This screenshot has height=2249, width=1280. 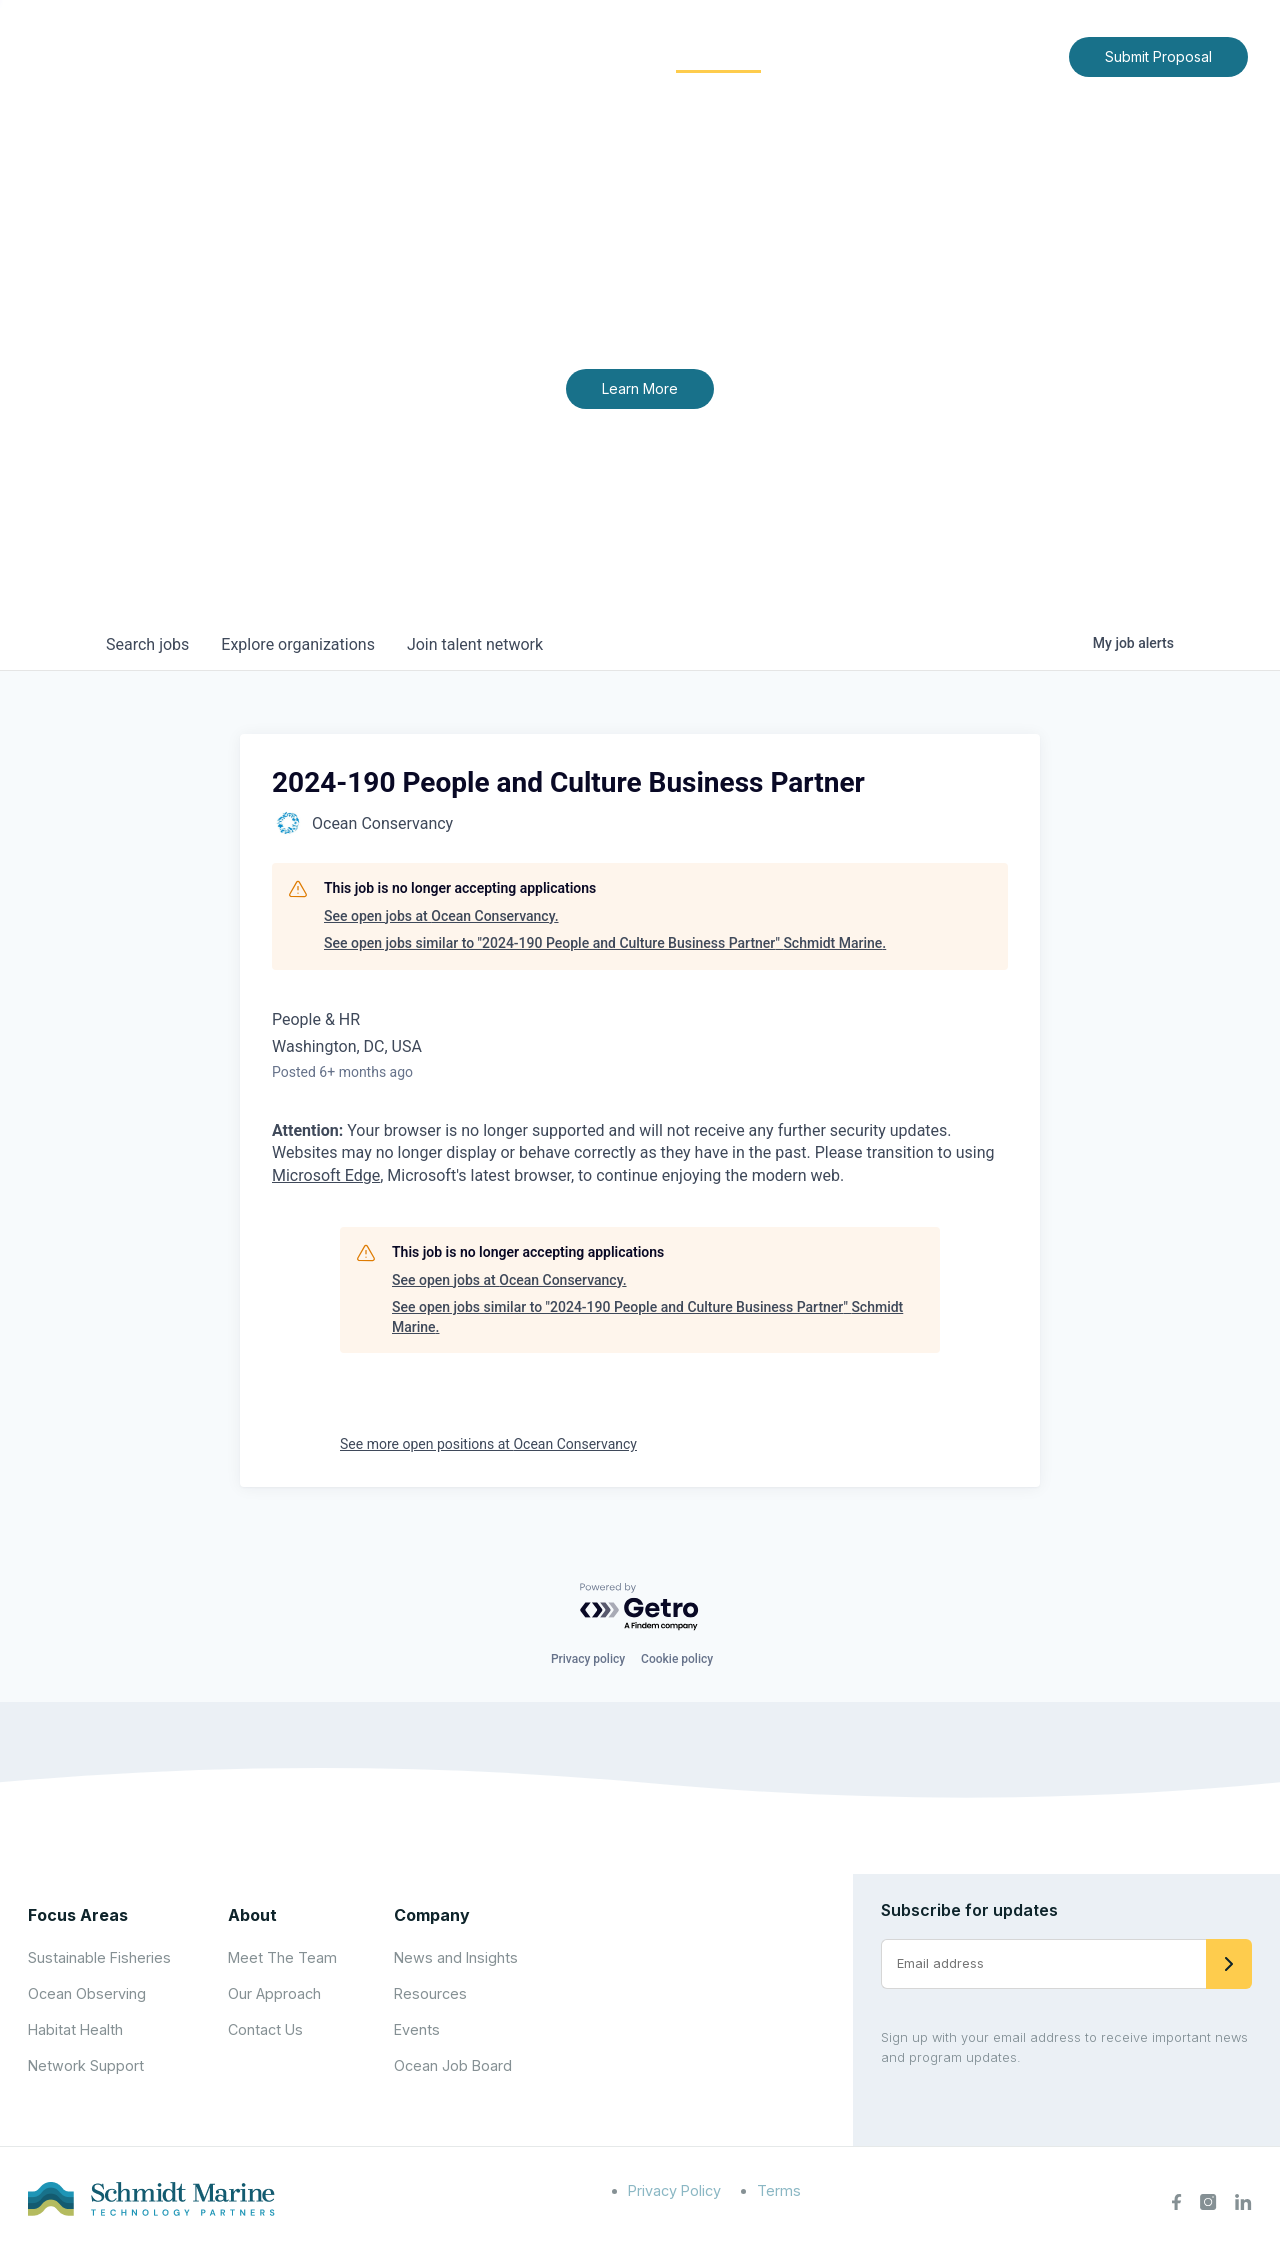 I want to click on Community, so click(x=718, y=55).